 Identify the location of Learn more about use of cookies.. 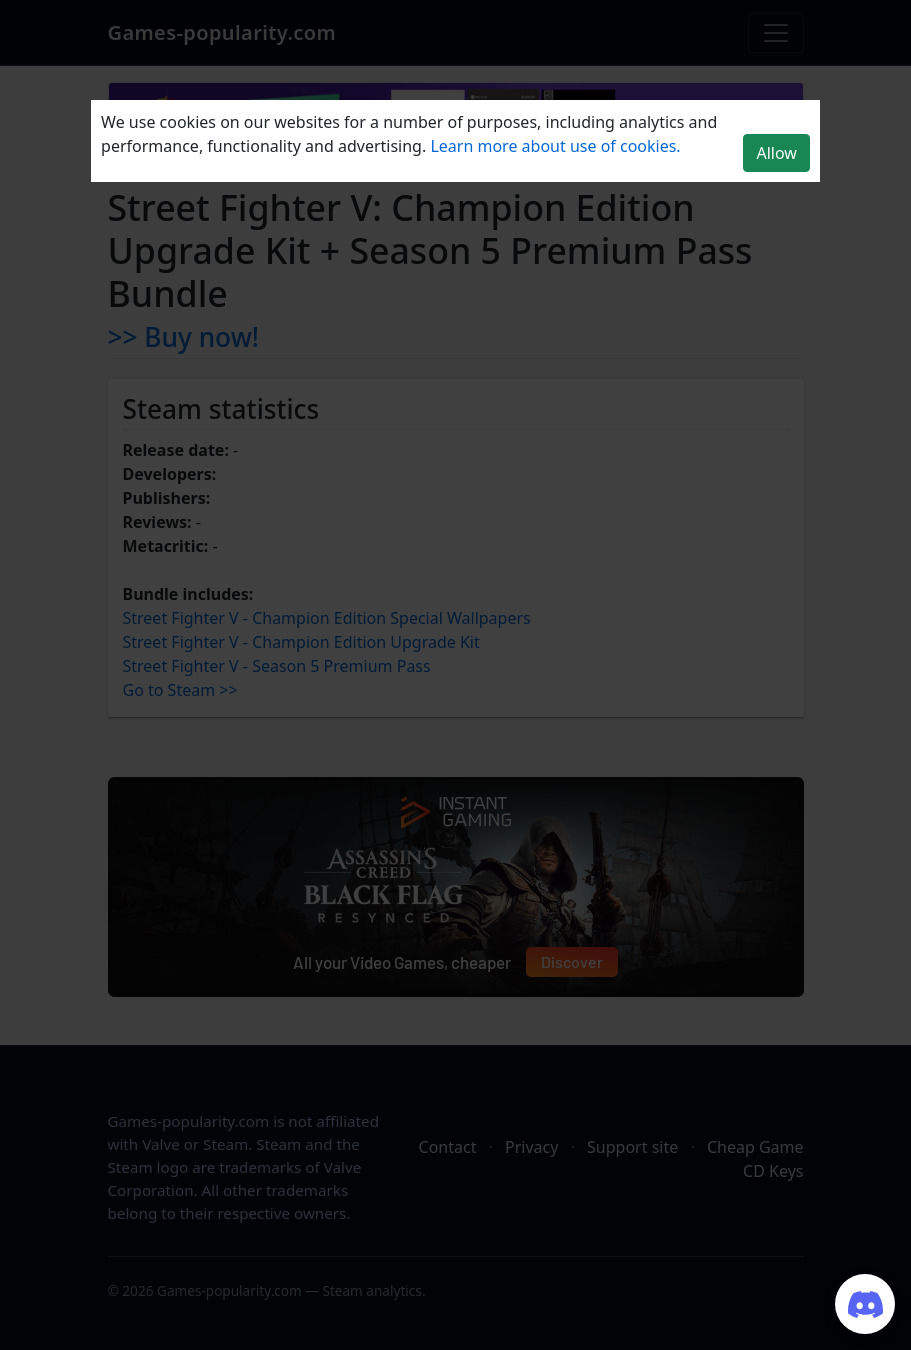
(555, 146).